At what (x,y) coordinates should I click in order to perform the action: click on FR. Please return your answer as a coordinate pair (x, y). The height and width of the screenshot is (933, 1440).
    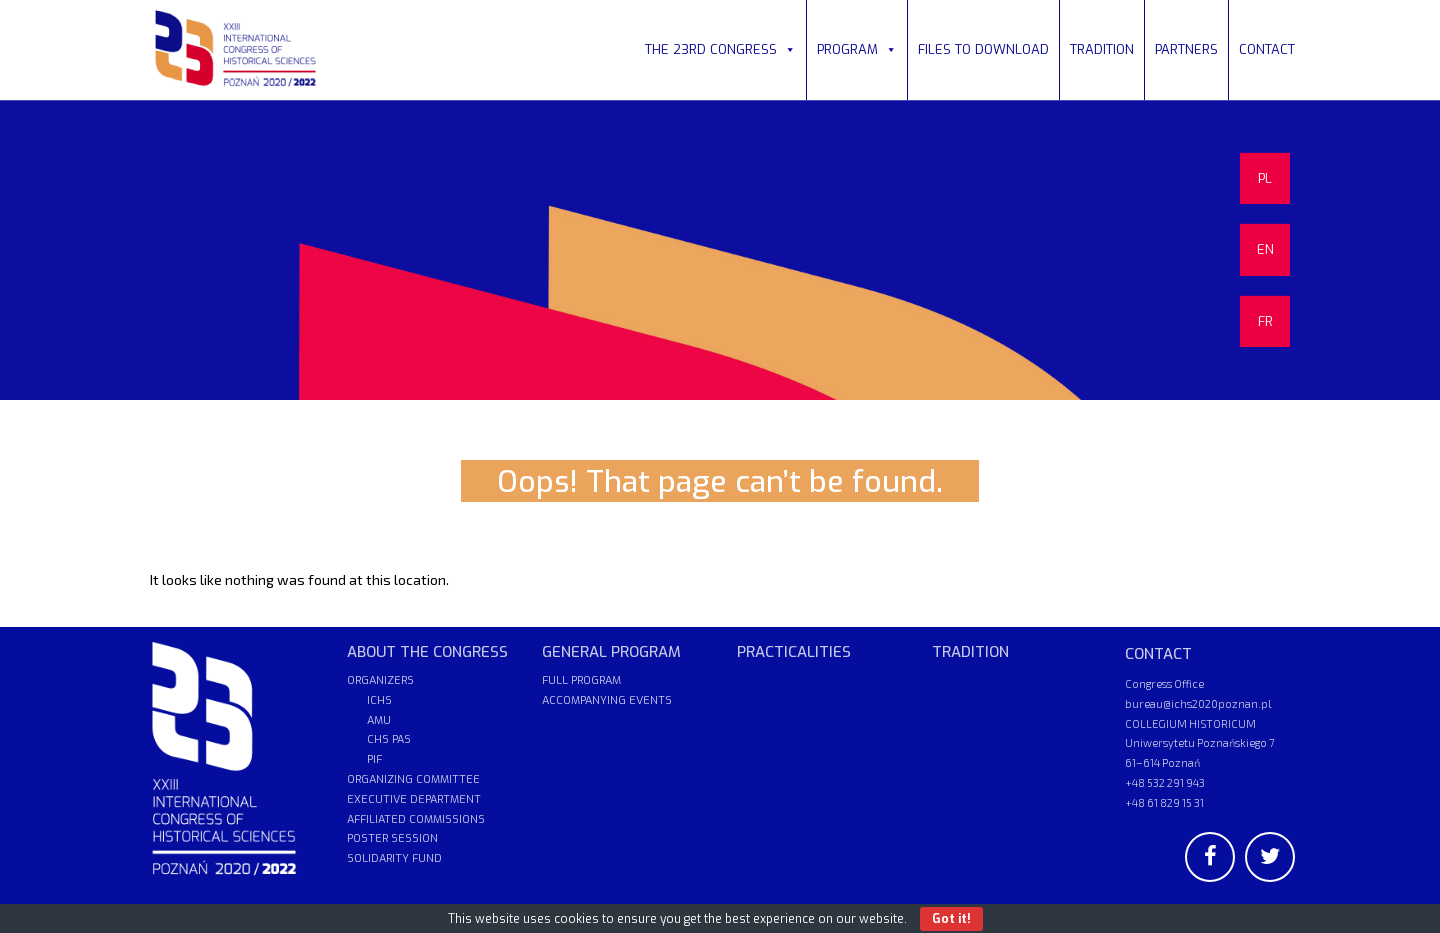
    Looking at the image, I should click on (1265, 321).